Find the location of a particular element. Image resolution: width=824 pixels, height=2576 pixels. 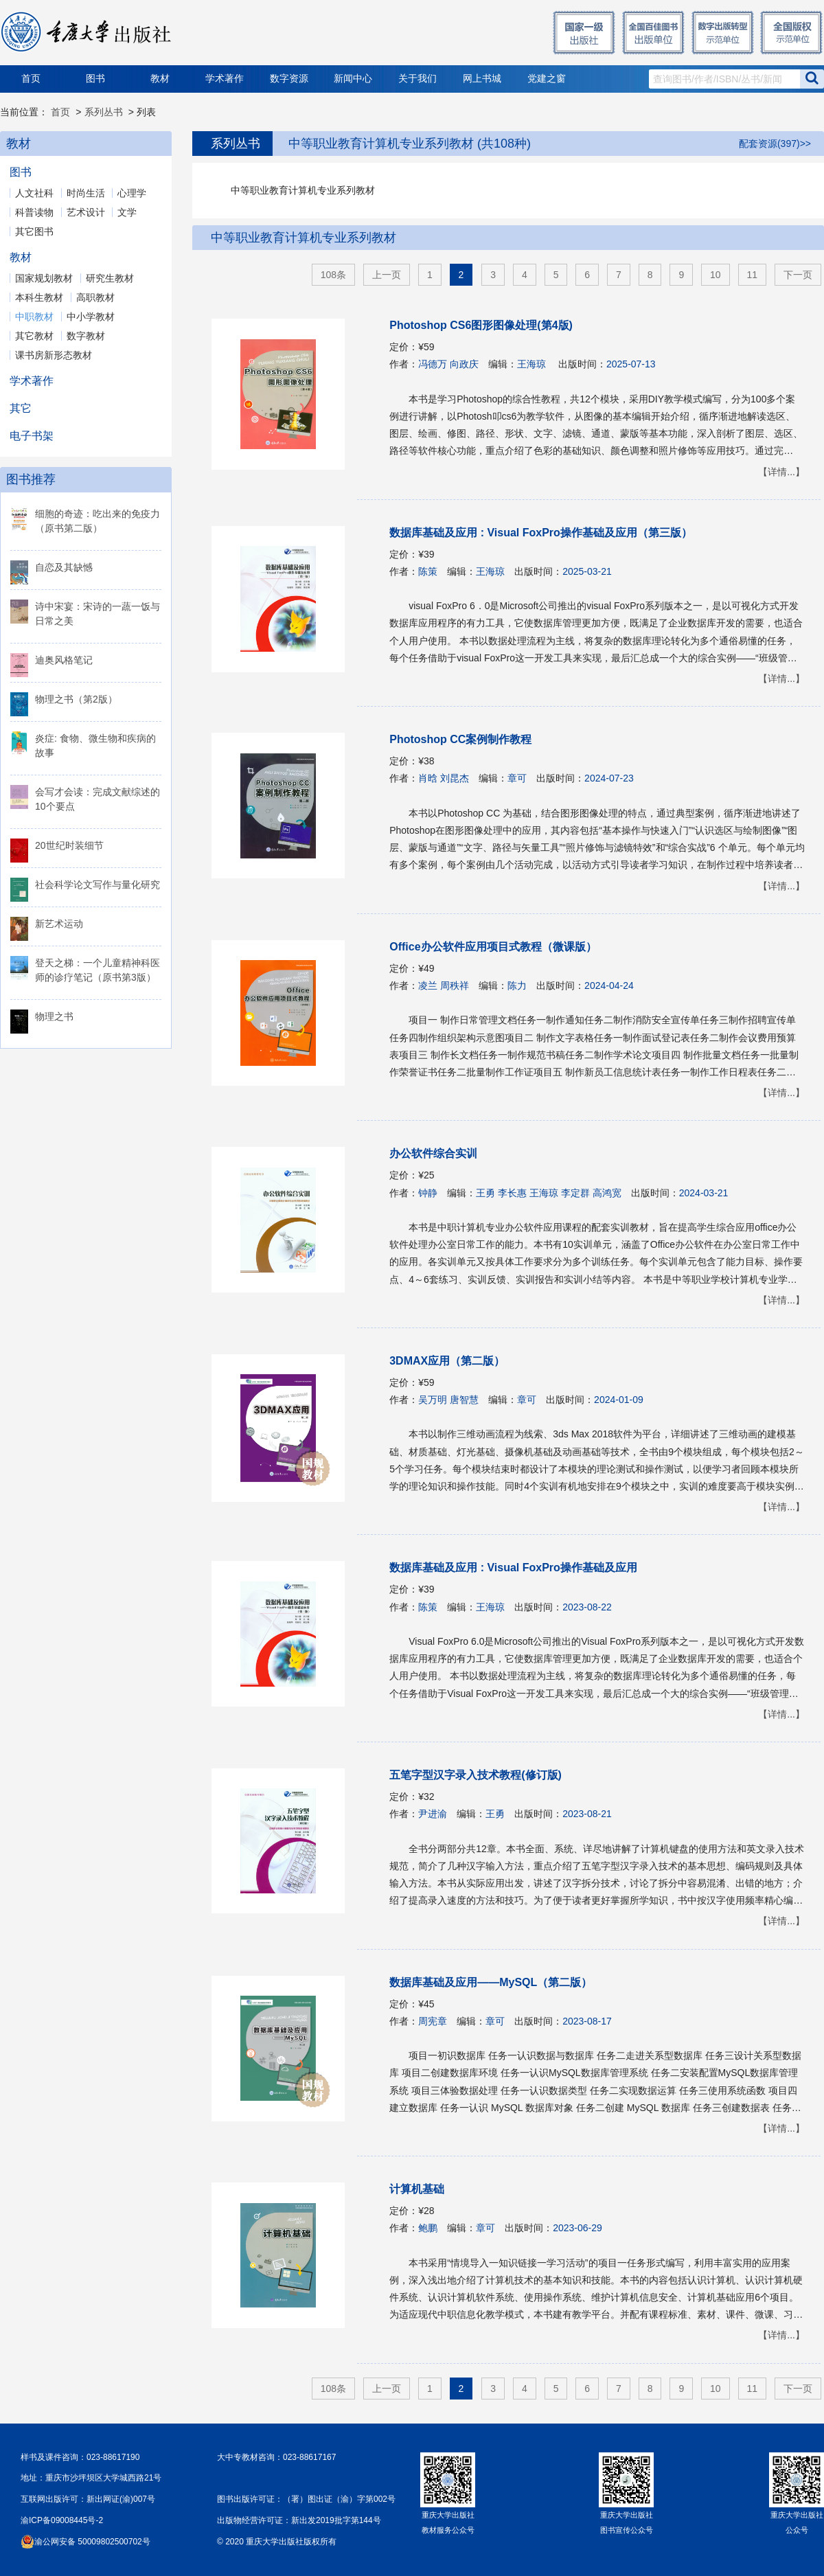

科普读物 is located at coordinates (34, 212).